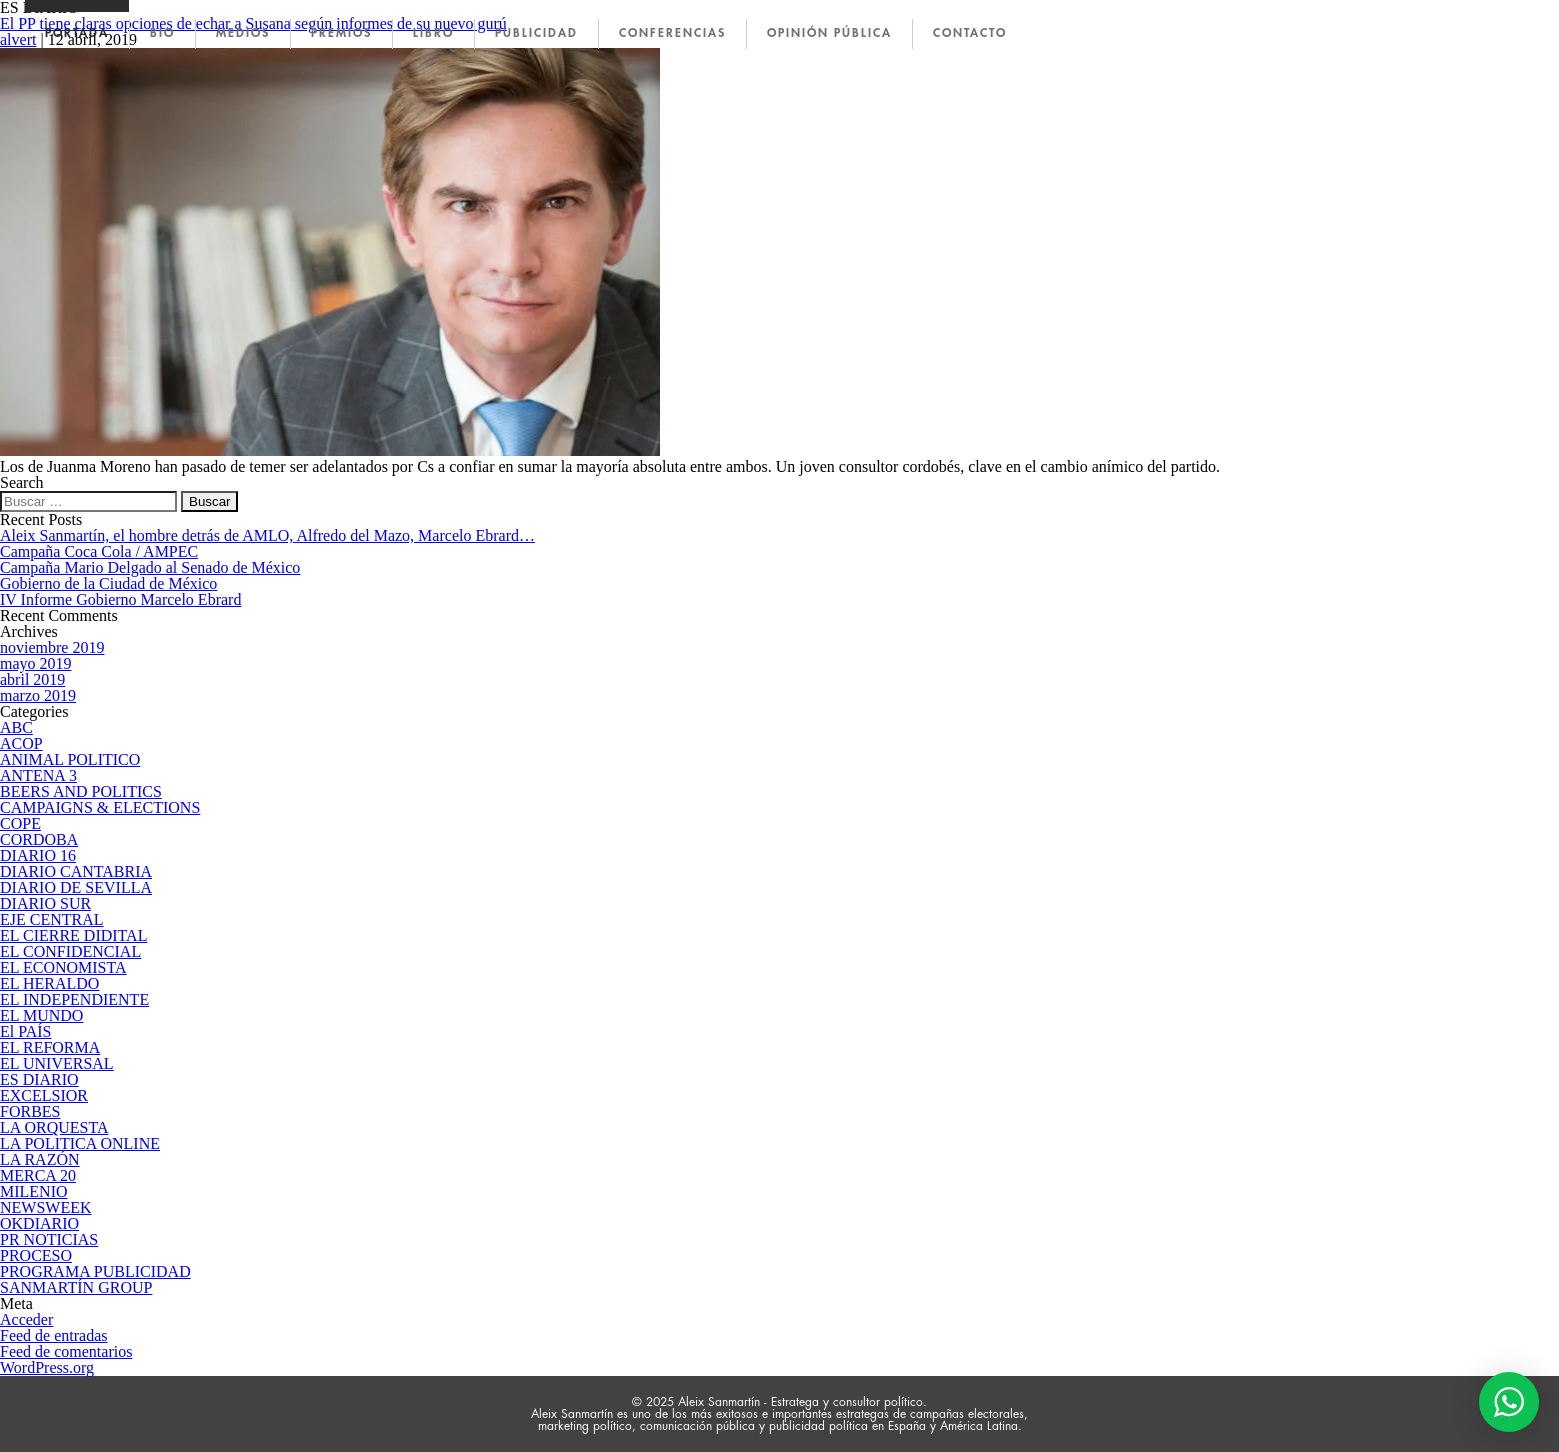 The image size is (1559, 1452). What do you see at coordinates (100, 807) in the screenshot?
I see `CAMPAIGNS & ELECTIONS` at bounding box center [100, 807].